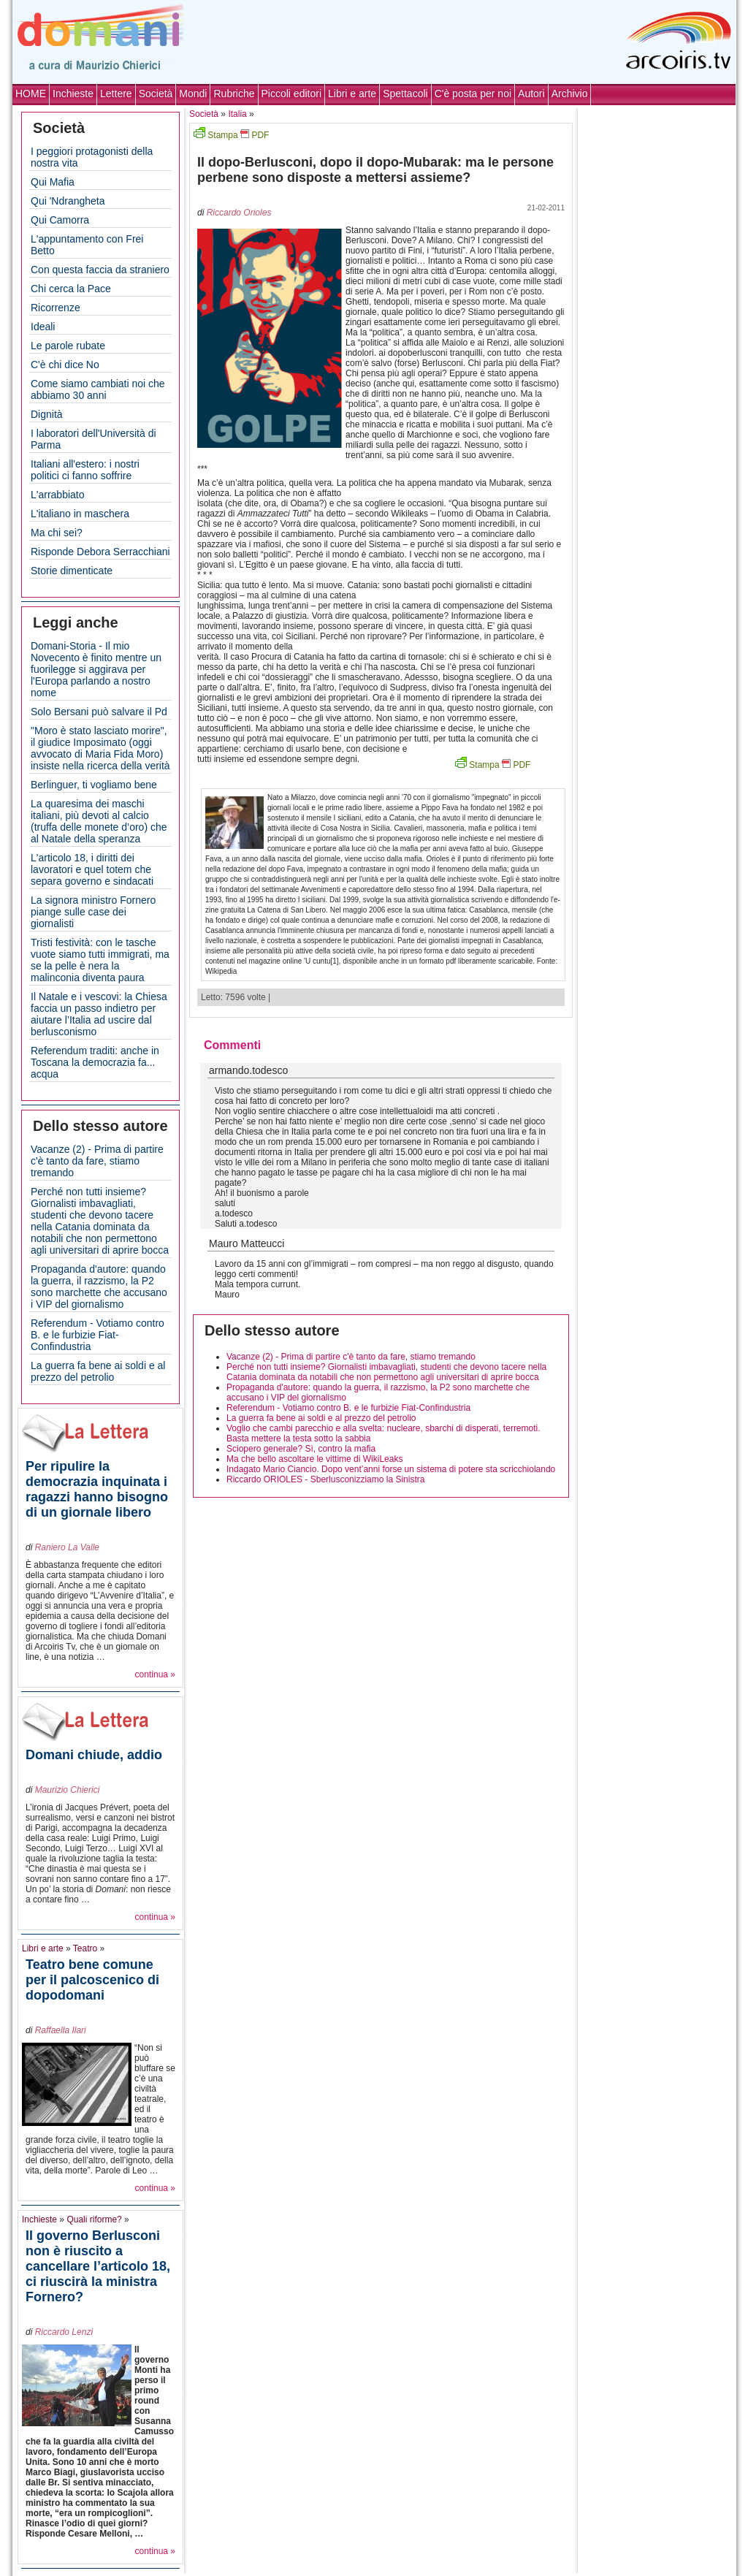 The height and width of the screenshot is (2576, 748). I want to click on continua », so click(155, 1674).